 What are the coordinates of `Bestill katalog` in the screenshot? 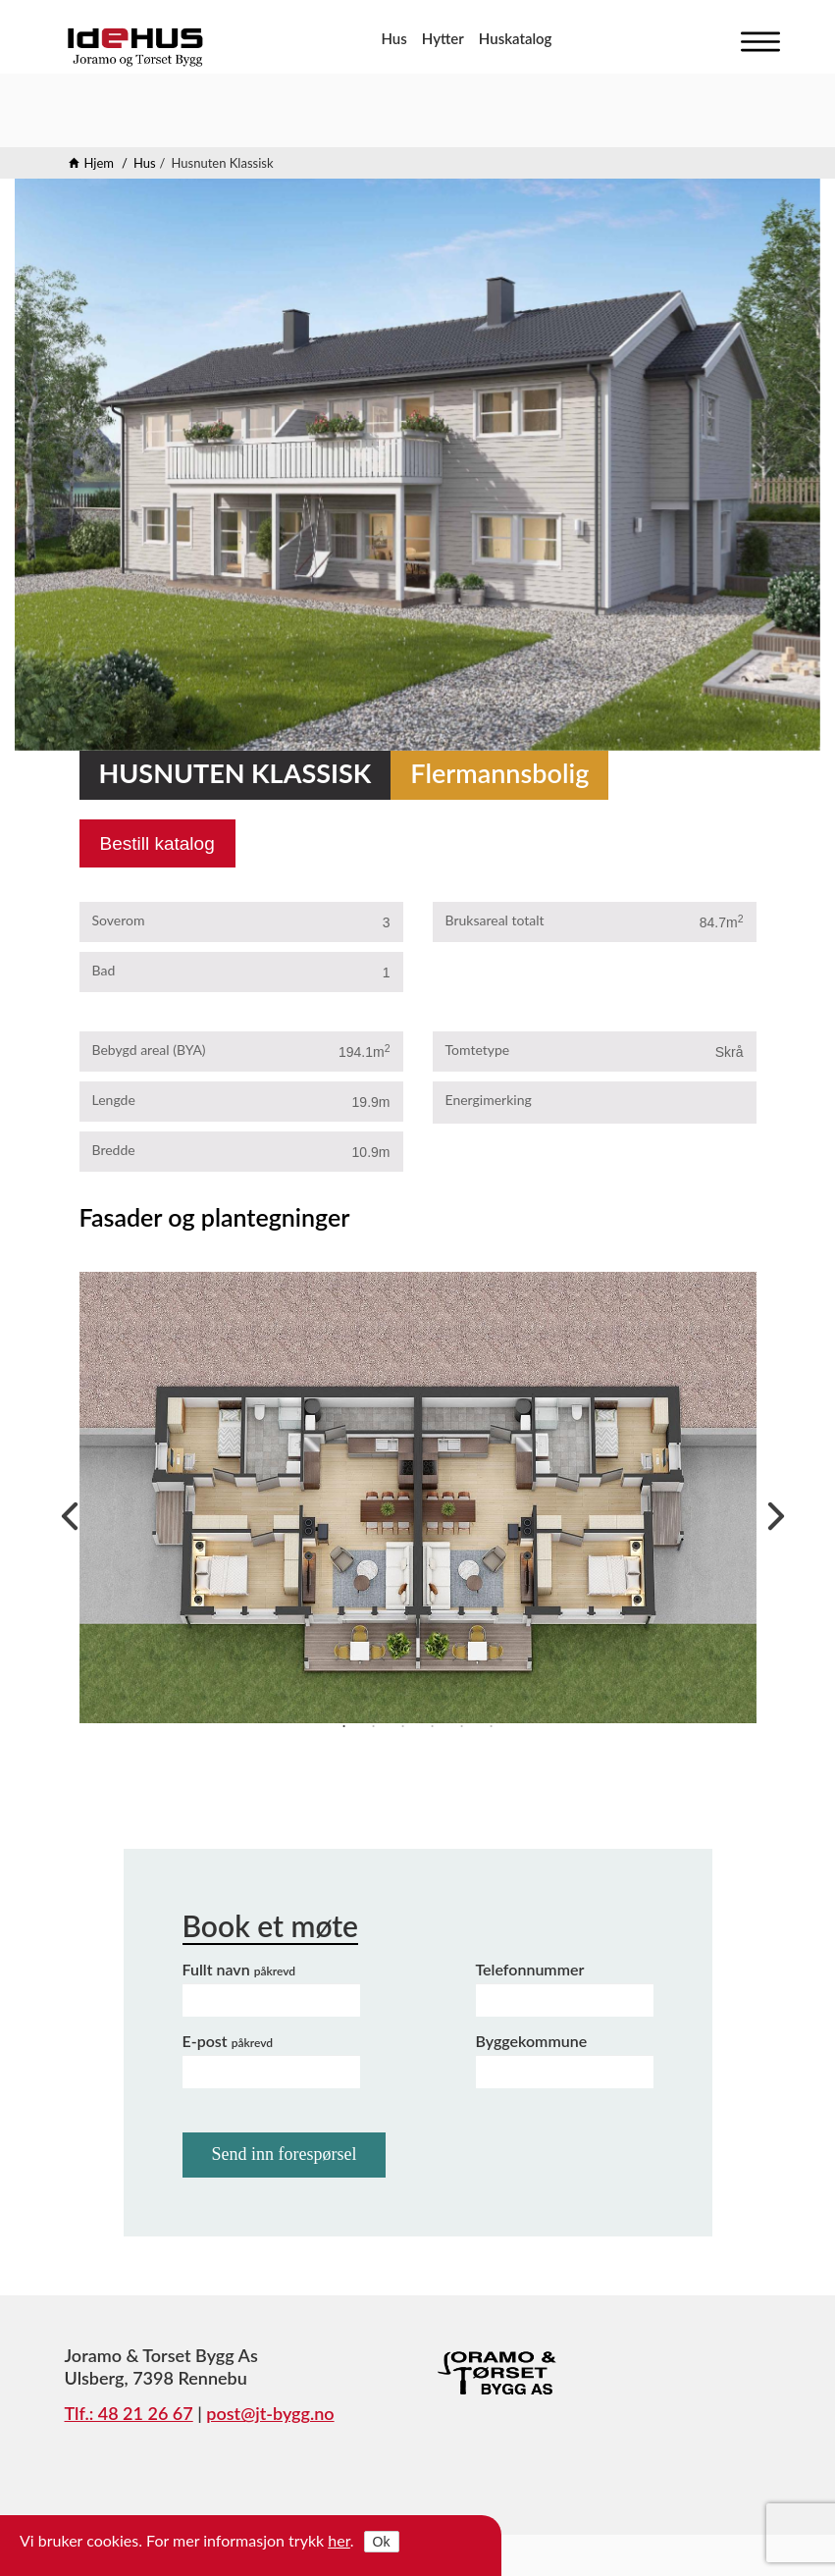 It's located at (157, 843).